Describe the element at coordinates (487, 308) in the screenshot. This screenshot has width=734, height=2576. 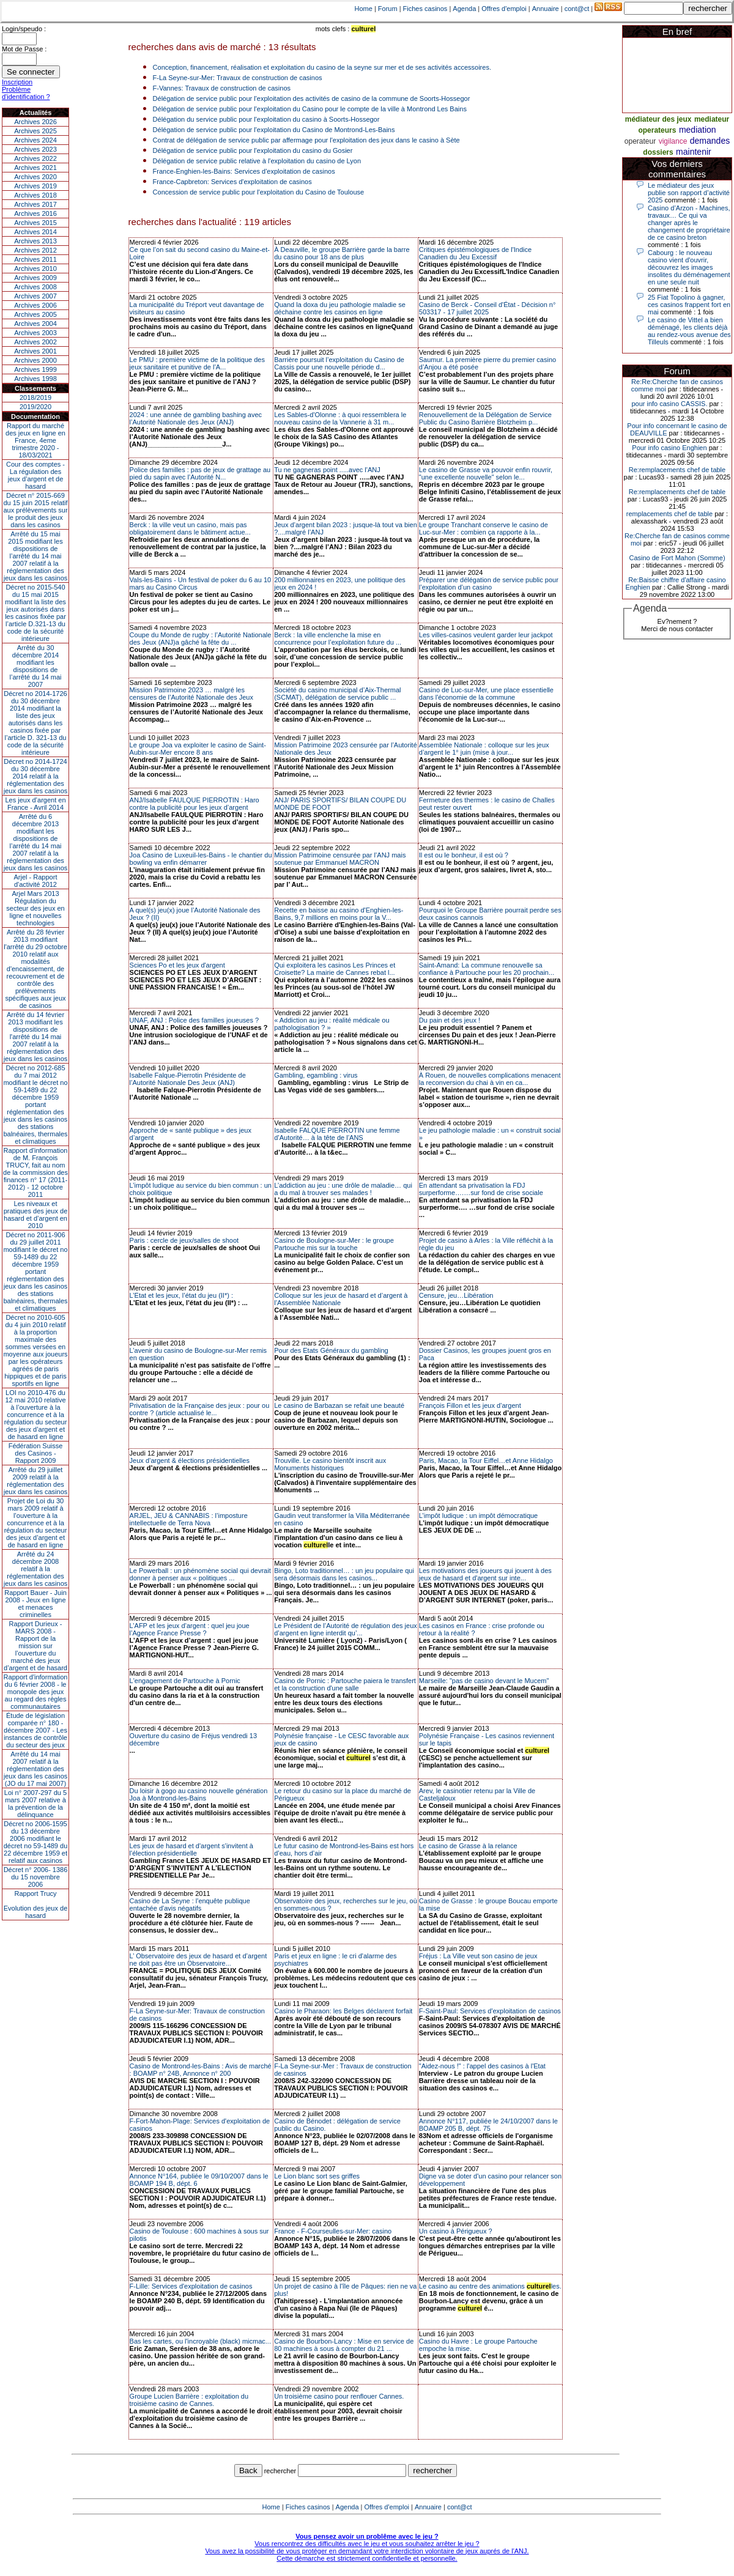
I see `Casino de Berck - Conseil d'État - Décision n° 503317 - 17 juillet 2025` at that location.